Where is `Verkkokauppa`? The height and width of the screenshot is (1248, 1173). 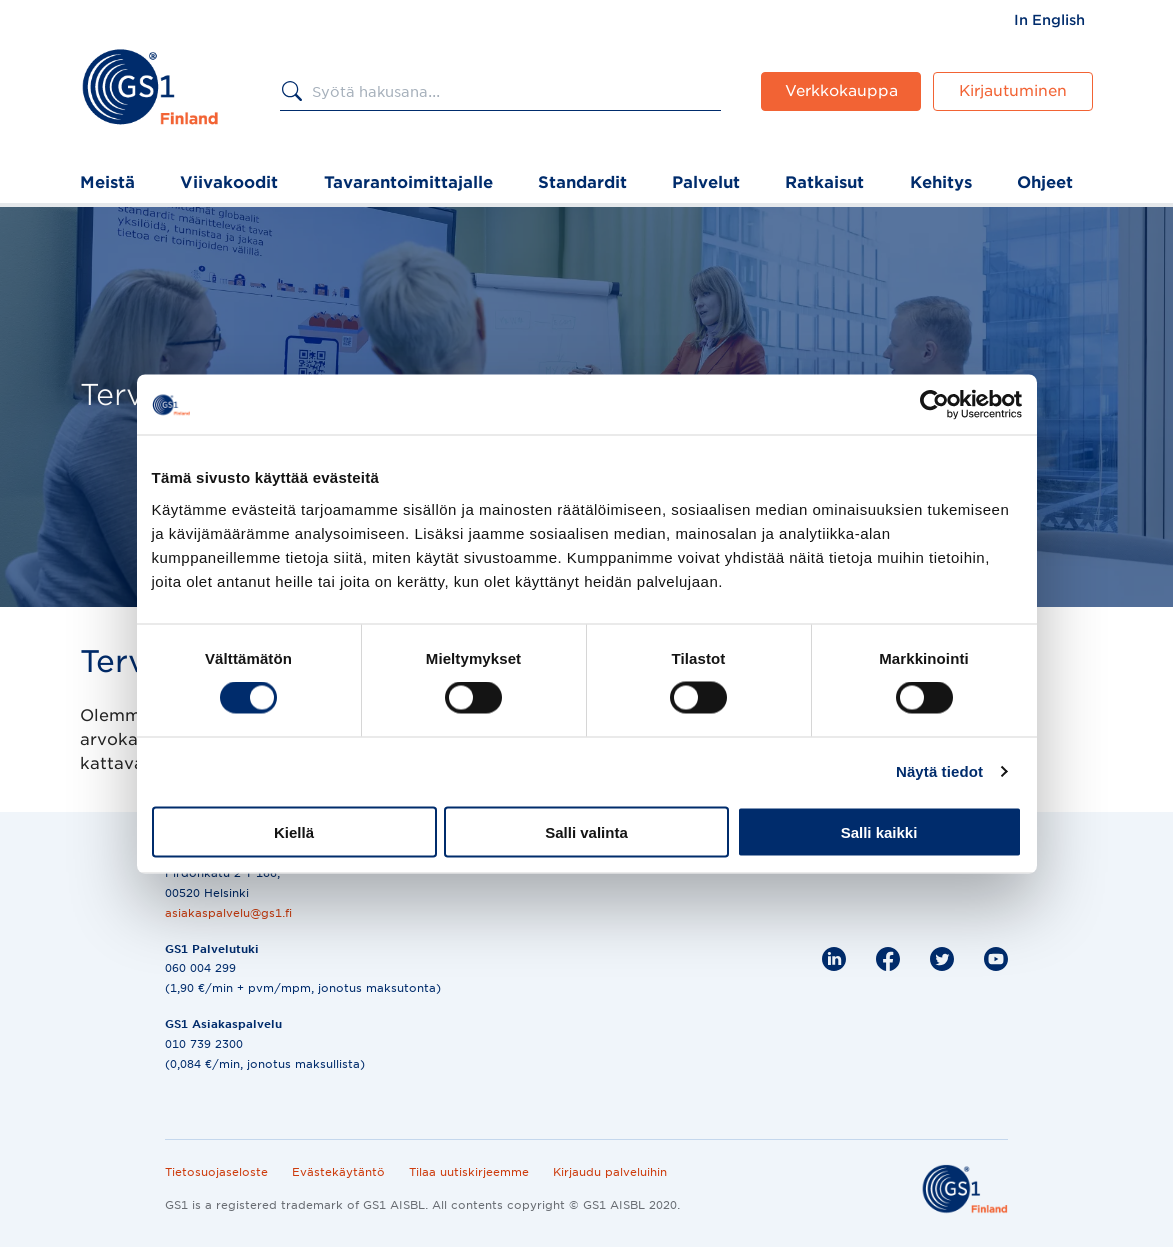
Verkkokauppa is located at coordinates (841, 91).